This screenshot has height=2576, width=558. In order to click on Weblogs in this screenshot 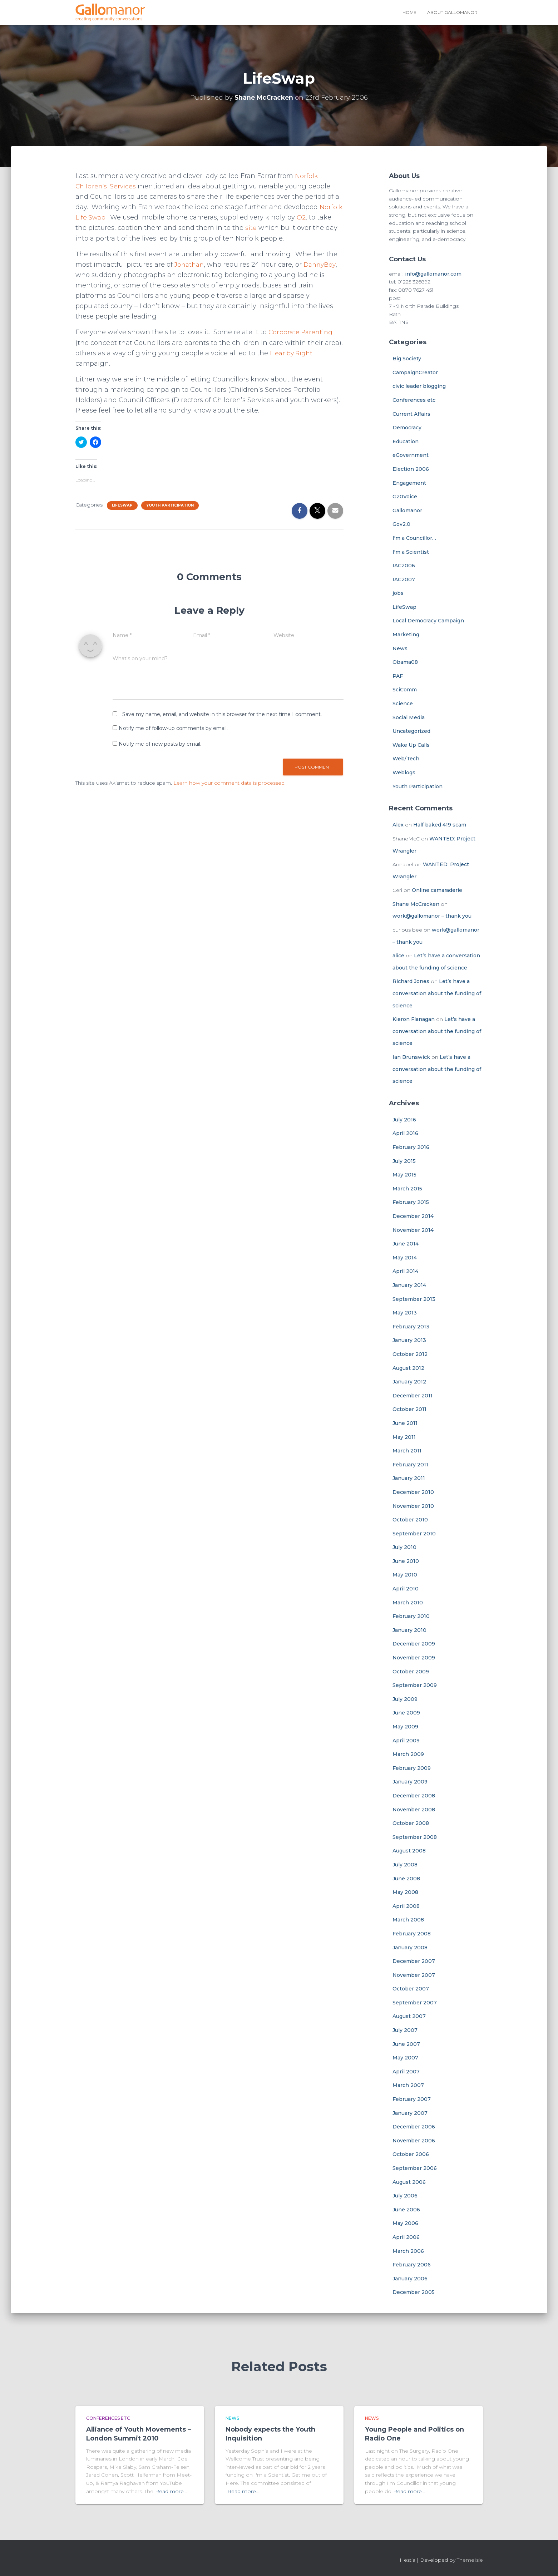, I will do `click(403, 772)`.